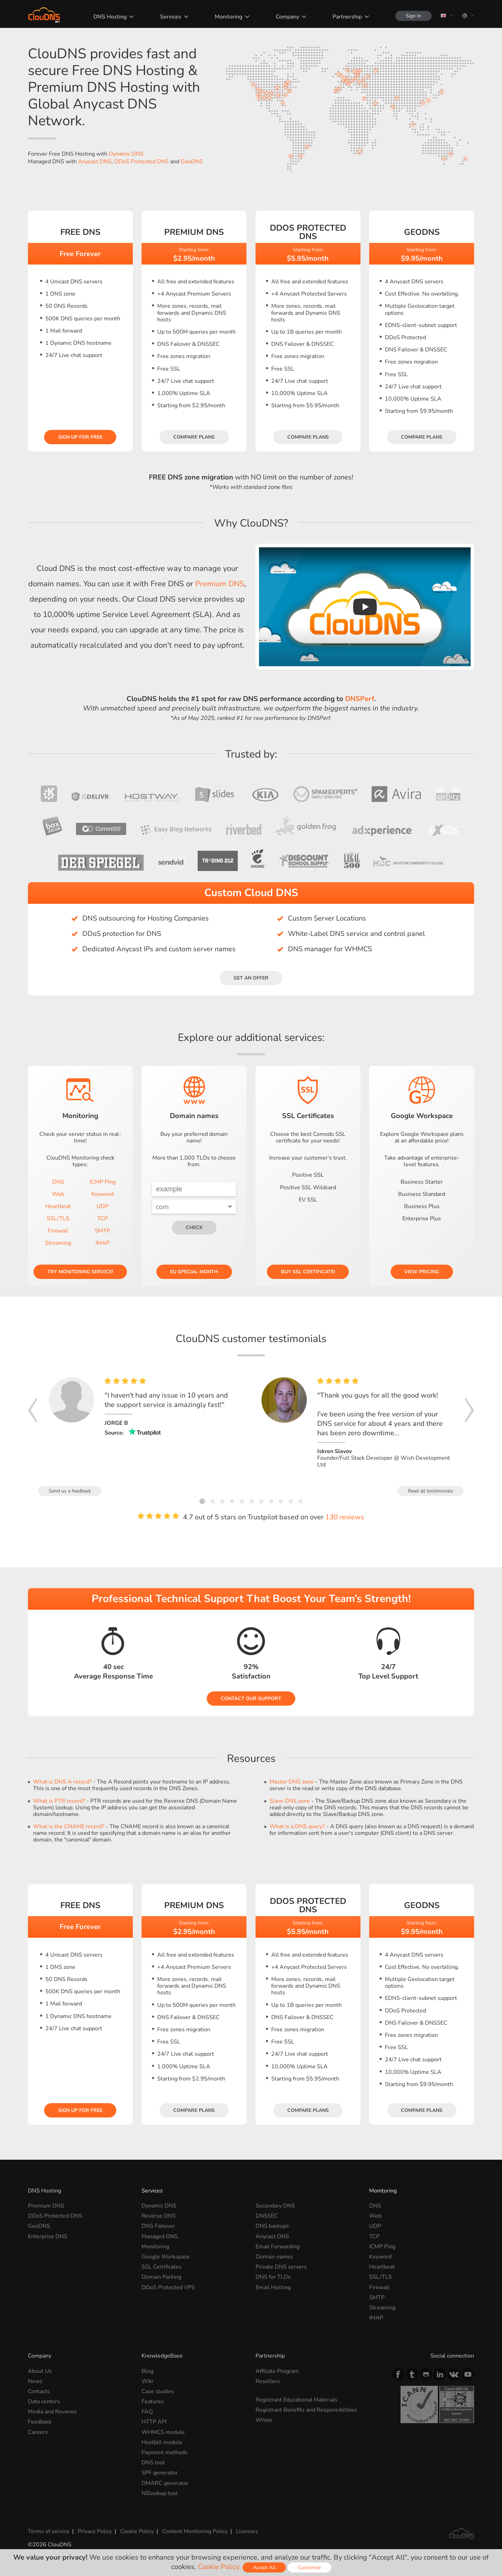 Image resolution: width=502 pixels, height=2576 pixels. I want to click on DNSPerf, so click(359, 698).